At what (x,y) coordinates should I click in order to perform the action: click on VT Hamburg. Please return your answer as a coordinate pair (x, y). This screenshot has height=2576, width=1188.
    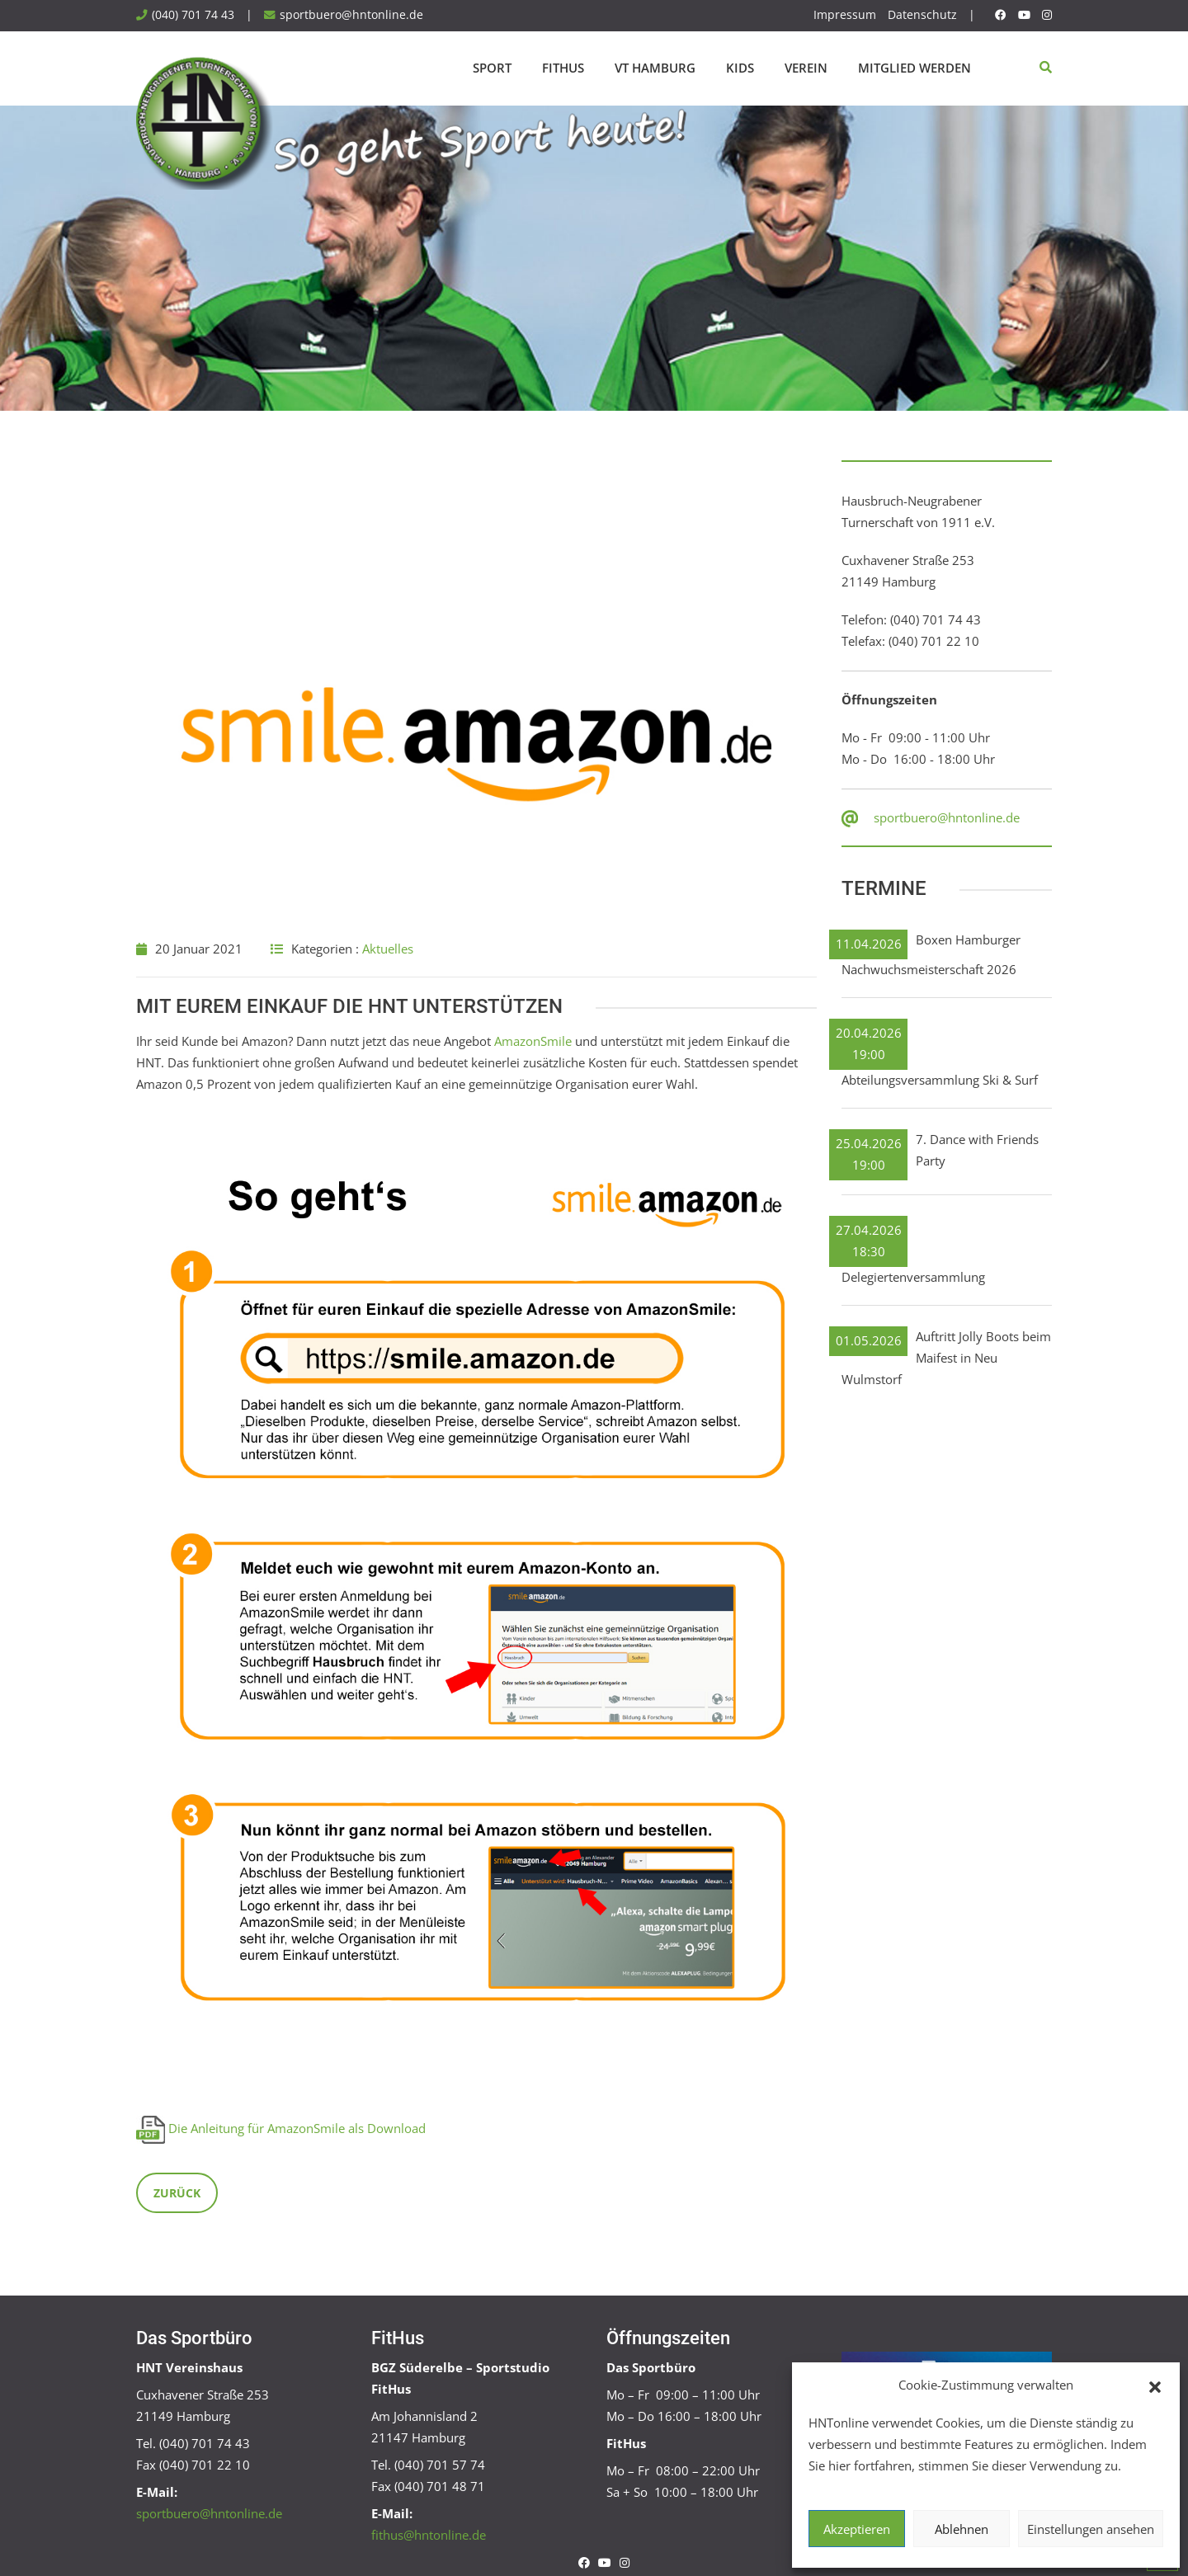
    Looking at the image, I should click on (655, 67).